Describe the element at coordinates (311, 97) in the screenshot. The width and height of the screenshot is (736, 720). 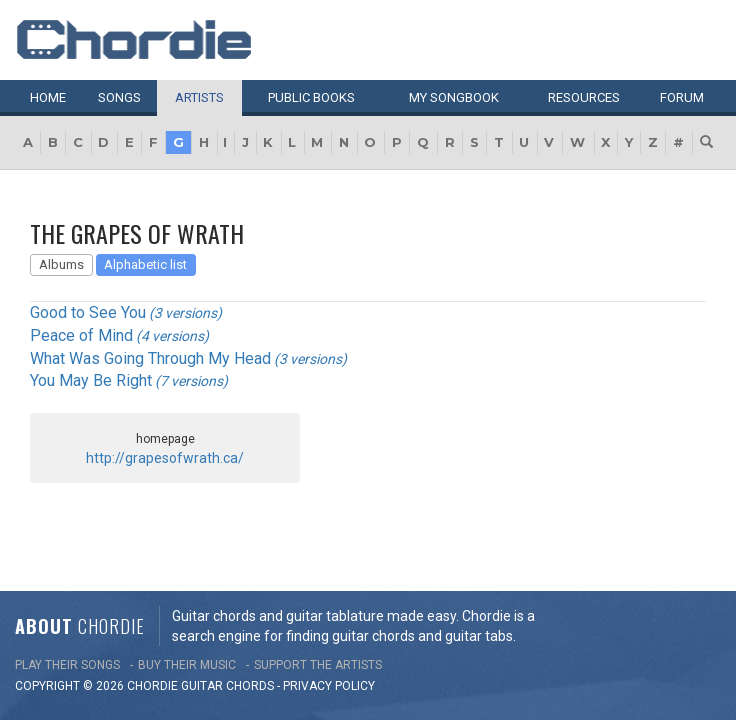
I see `Public` at that location.